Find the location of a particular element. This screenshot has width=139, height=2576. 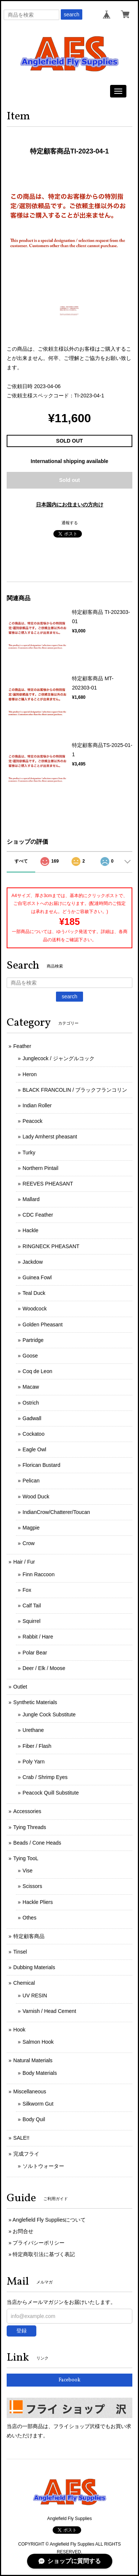

Body Materials is located at coordinates (40, 2073).